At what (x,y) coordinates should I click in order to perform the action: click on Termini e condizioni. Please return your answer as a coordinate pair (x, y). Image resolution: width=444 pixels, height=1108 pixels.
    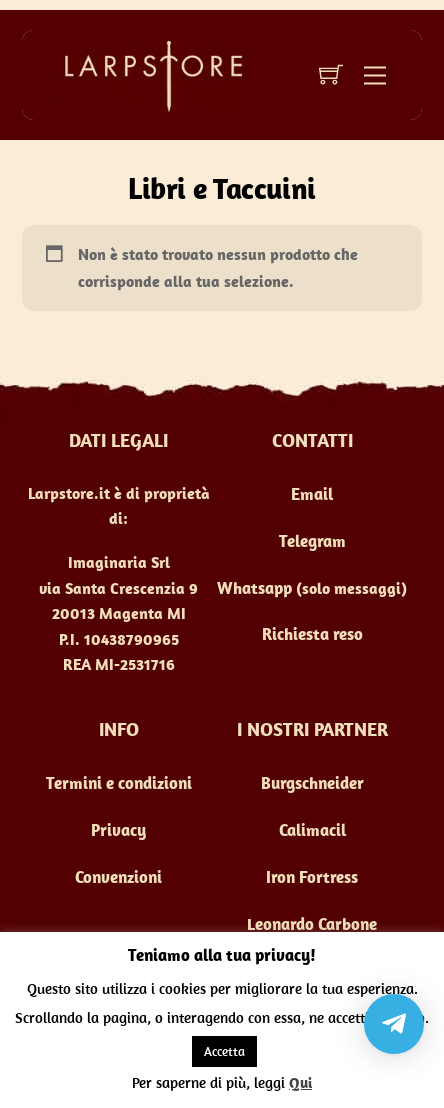
    Looking at the image, I should click on (119, 783).